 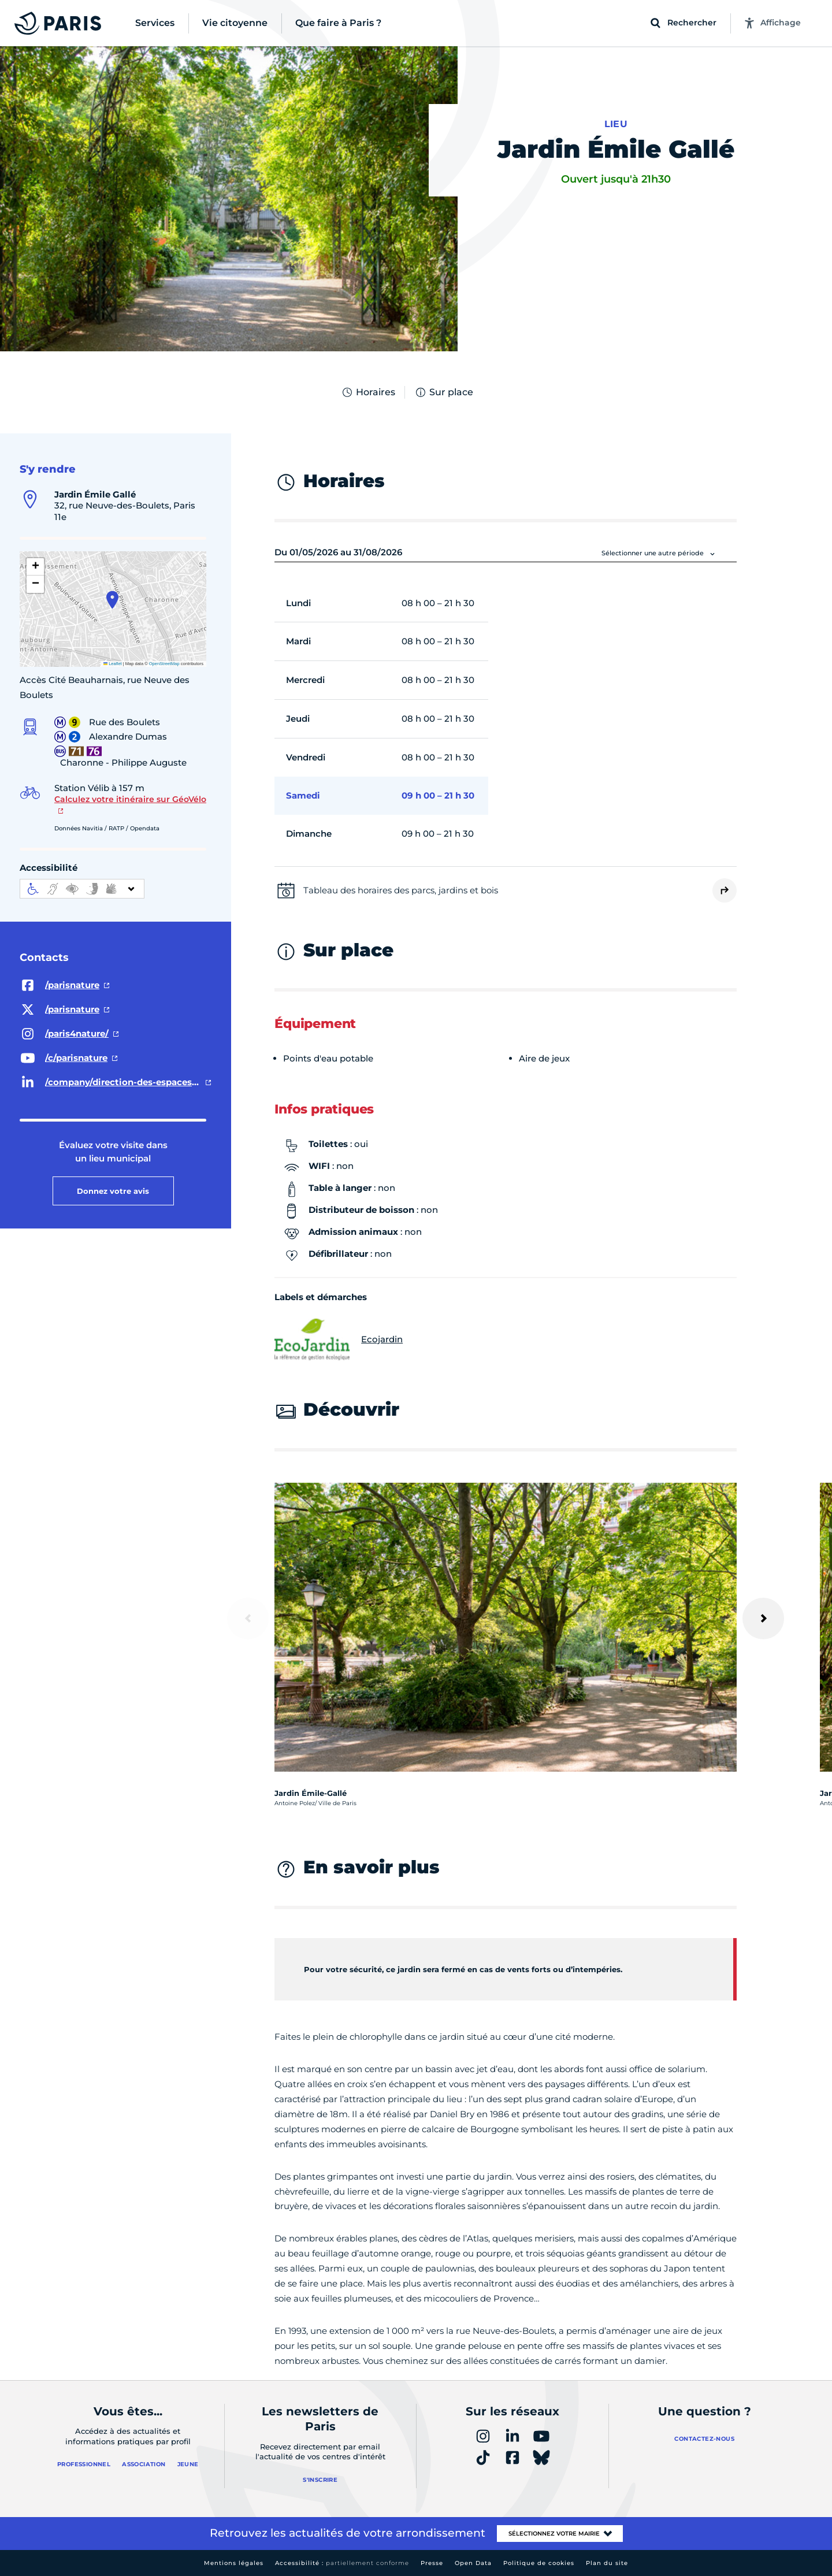 What do you see at coordinates (164, 663) in the screenshot?
I see `OpenStreetMap` at bounding box center [164, 663].